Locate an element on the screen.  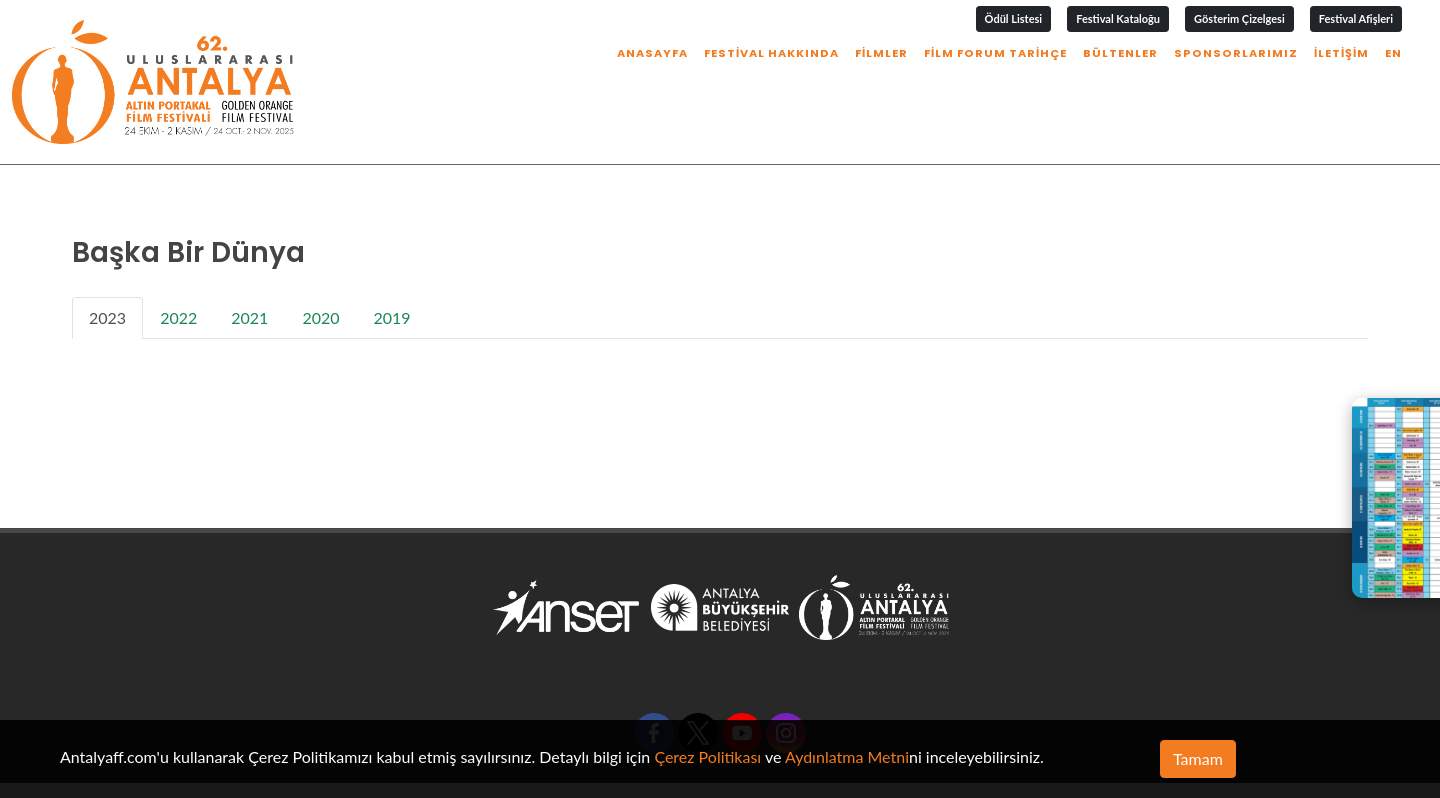
2021 is located at coordinates (249, 254).